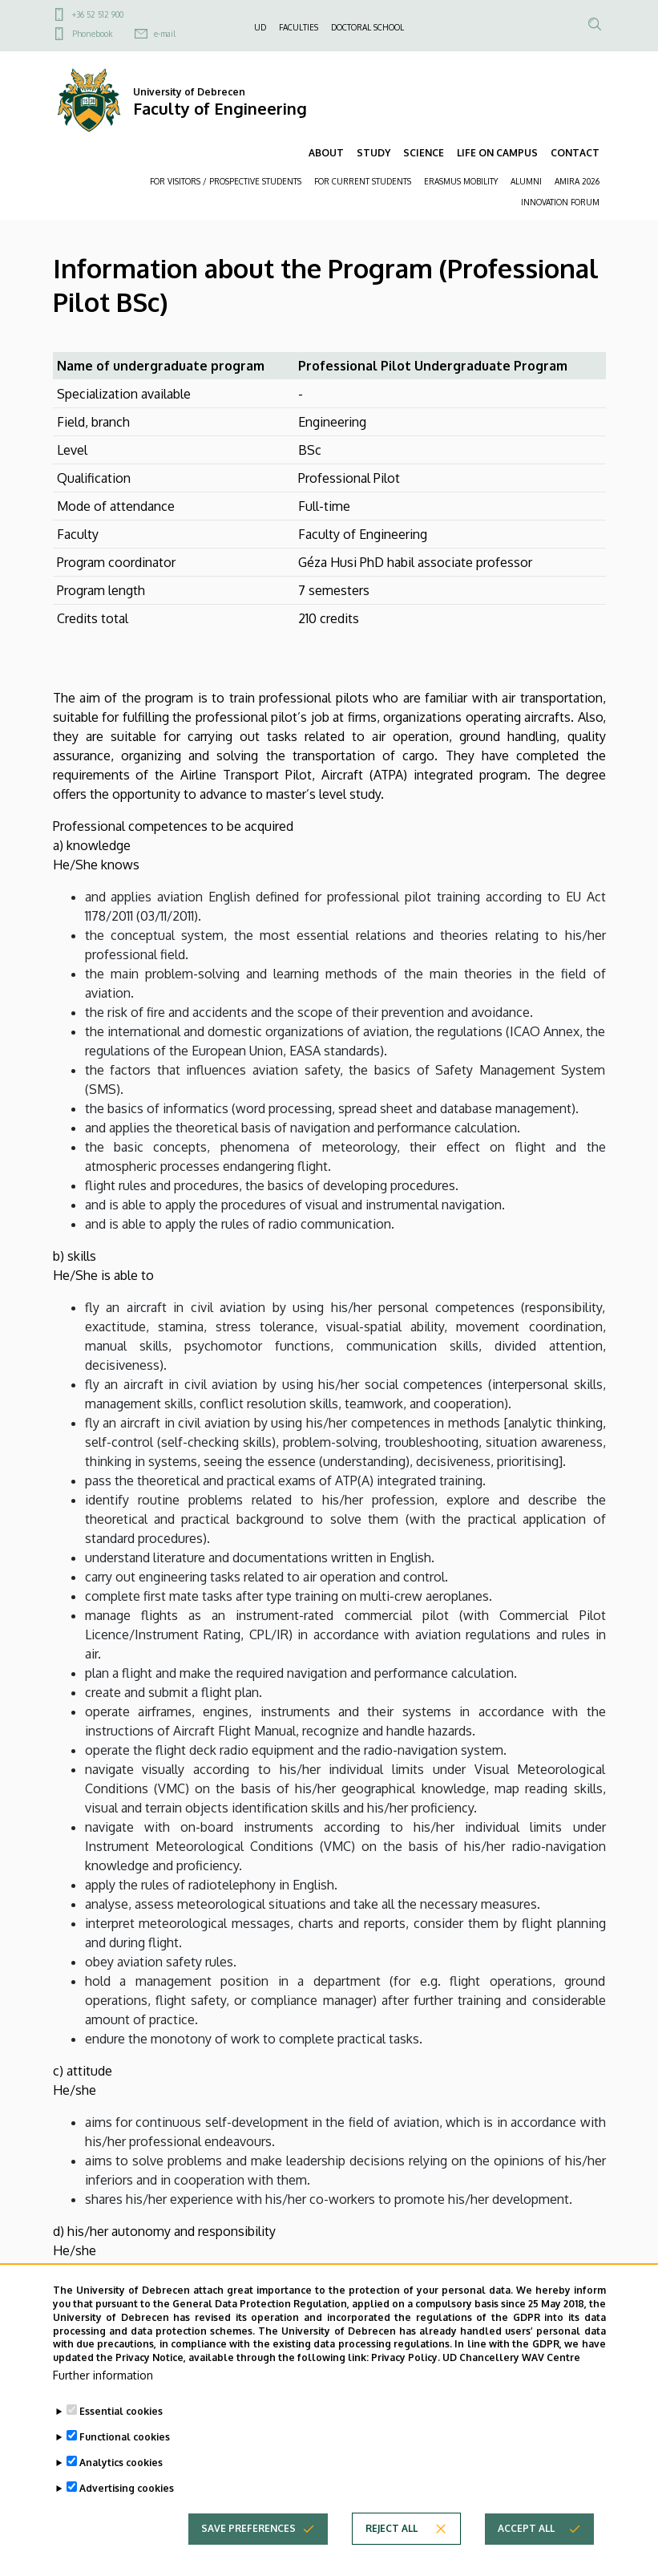 This screenshot has height=2576, width=658. I want to click on ALUMNI, so click(526, 181).